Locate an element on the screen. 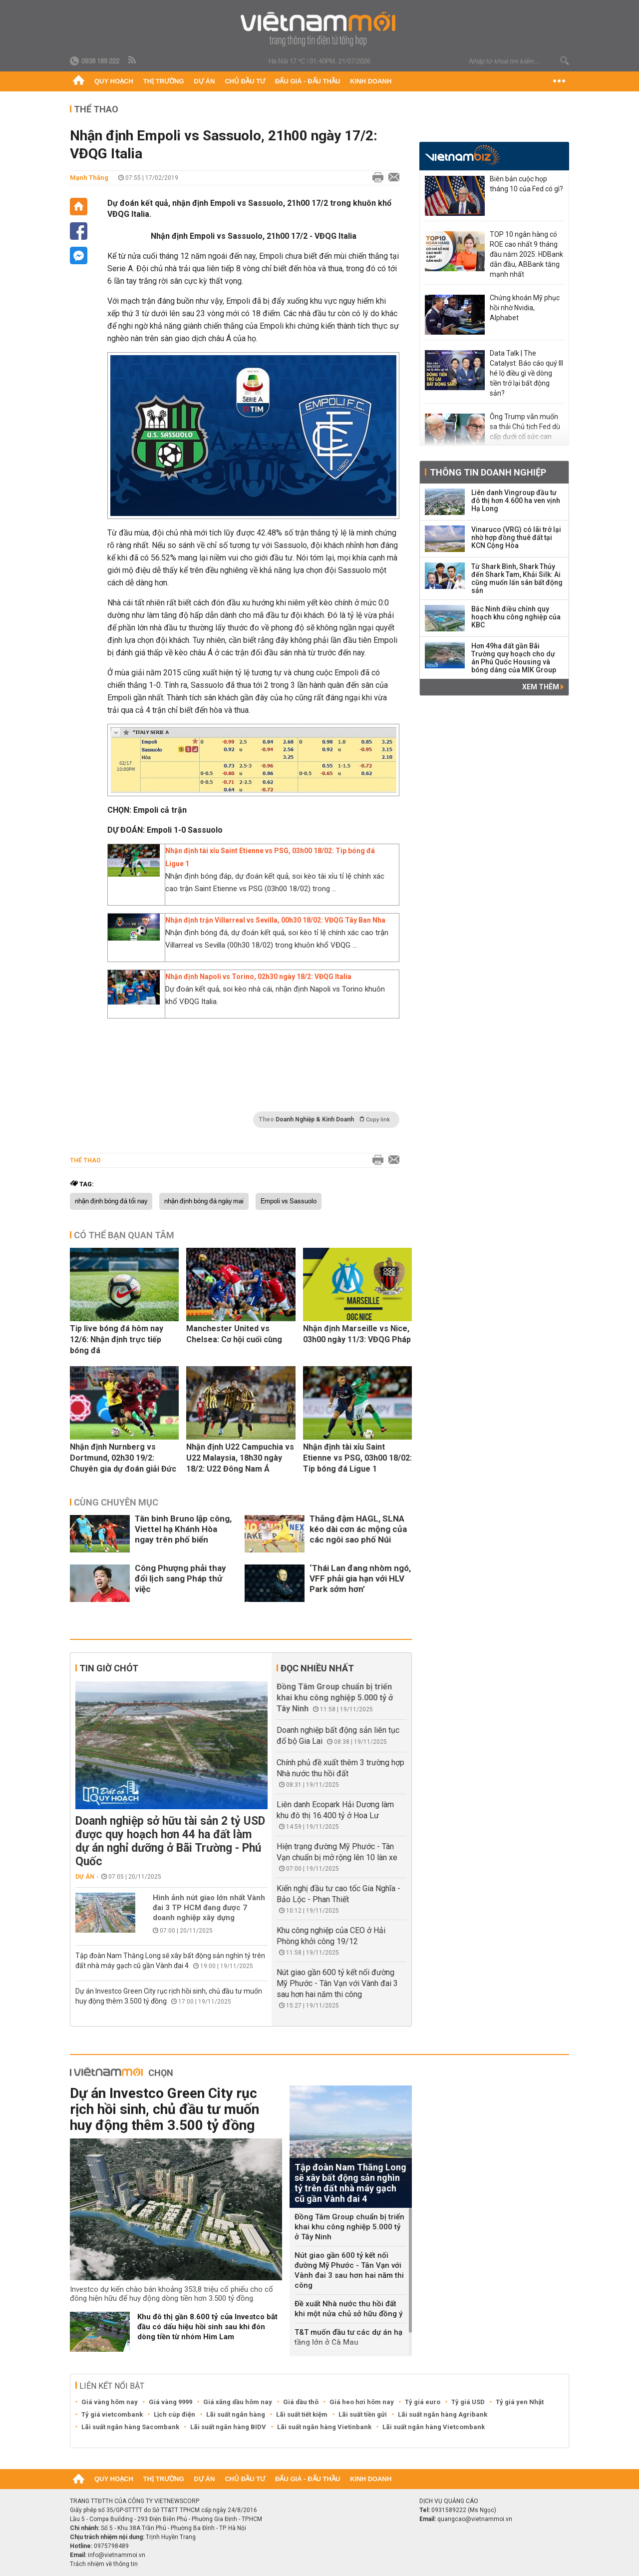 Image resolution: width=639 pixels, height=2576 pixels. Giá vàng 9999 is located at coordinates (170, 2402).